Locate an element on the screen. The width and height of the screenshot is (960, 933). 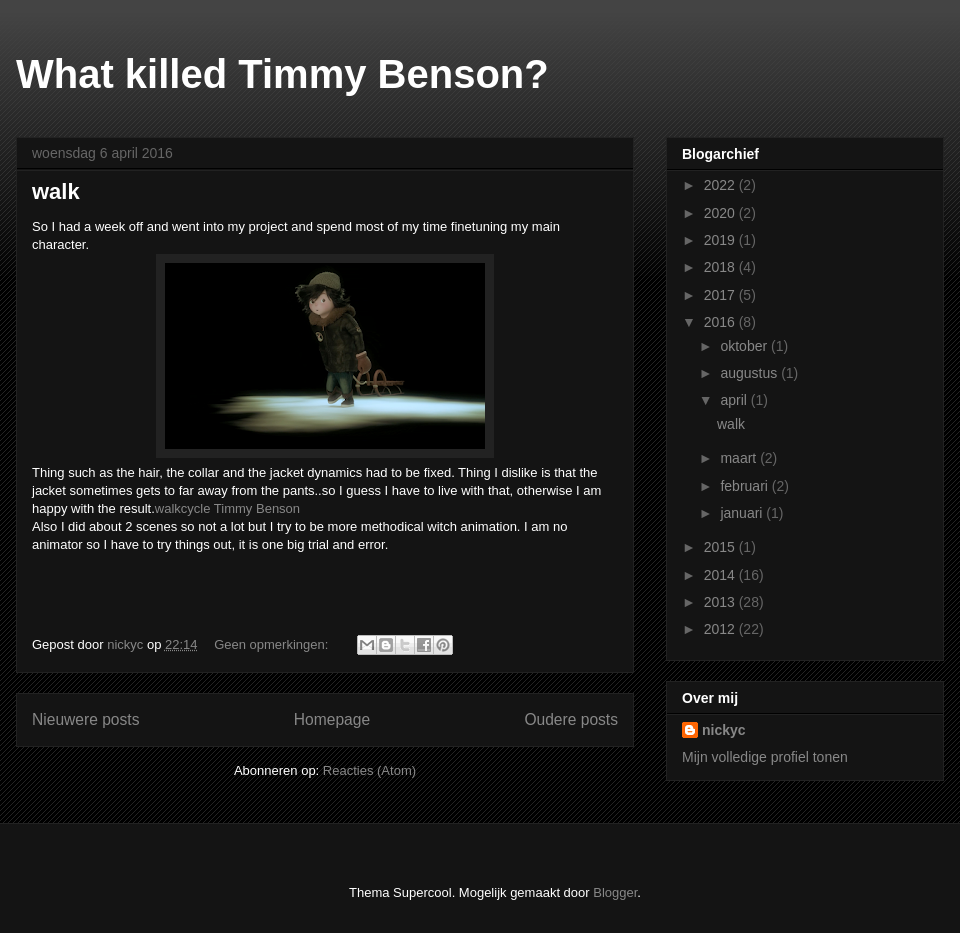
2020 is located at coordinates (721, 213).